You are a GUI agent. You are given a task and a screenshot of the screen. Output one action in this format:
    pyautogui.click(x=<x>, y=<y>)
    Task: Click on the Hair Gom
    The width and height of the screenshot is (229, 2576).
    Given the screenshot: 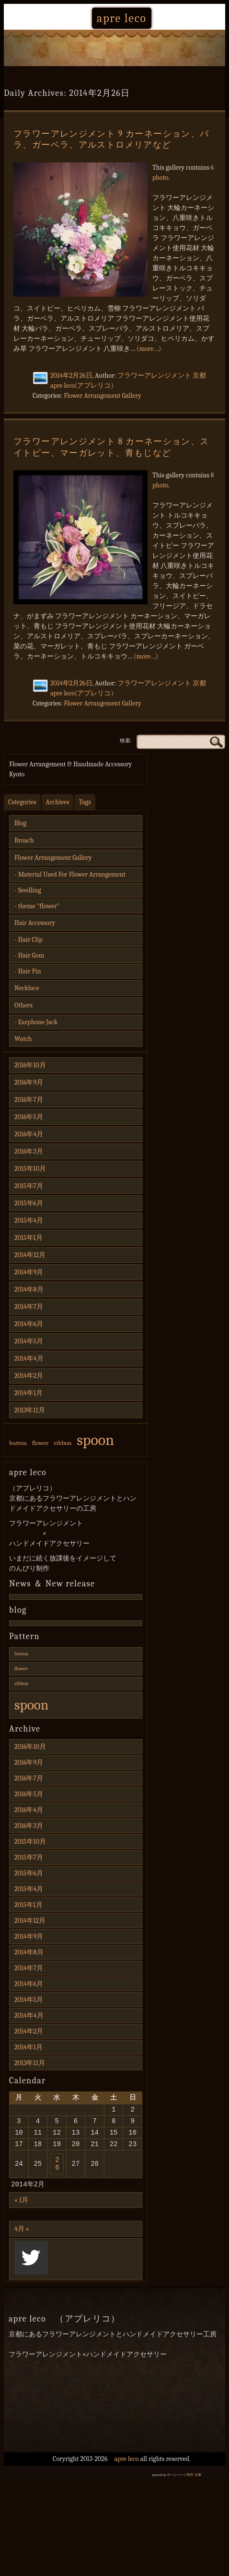 What is the action you would take?
    pyautogui.click(x=31, y=955)
    